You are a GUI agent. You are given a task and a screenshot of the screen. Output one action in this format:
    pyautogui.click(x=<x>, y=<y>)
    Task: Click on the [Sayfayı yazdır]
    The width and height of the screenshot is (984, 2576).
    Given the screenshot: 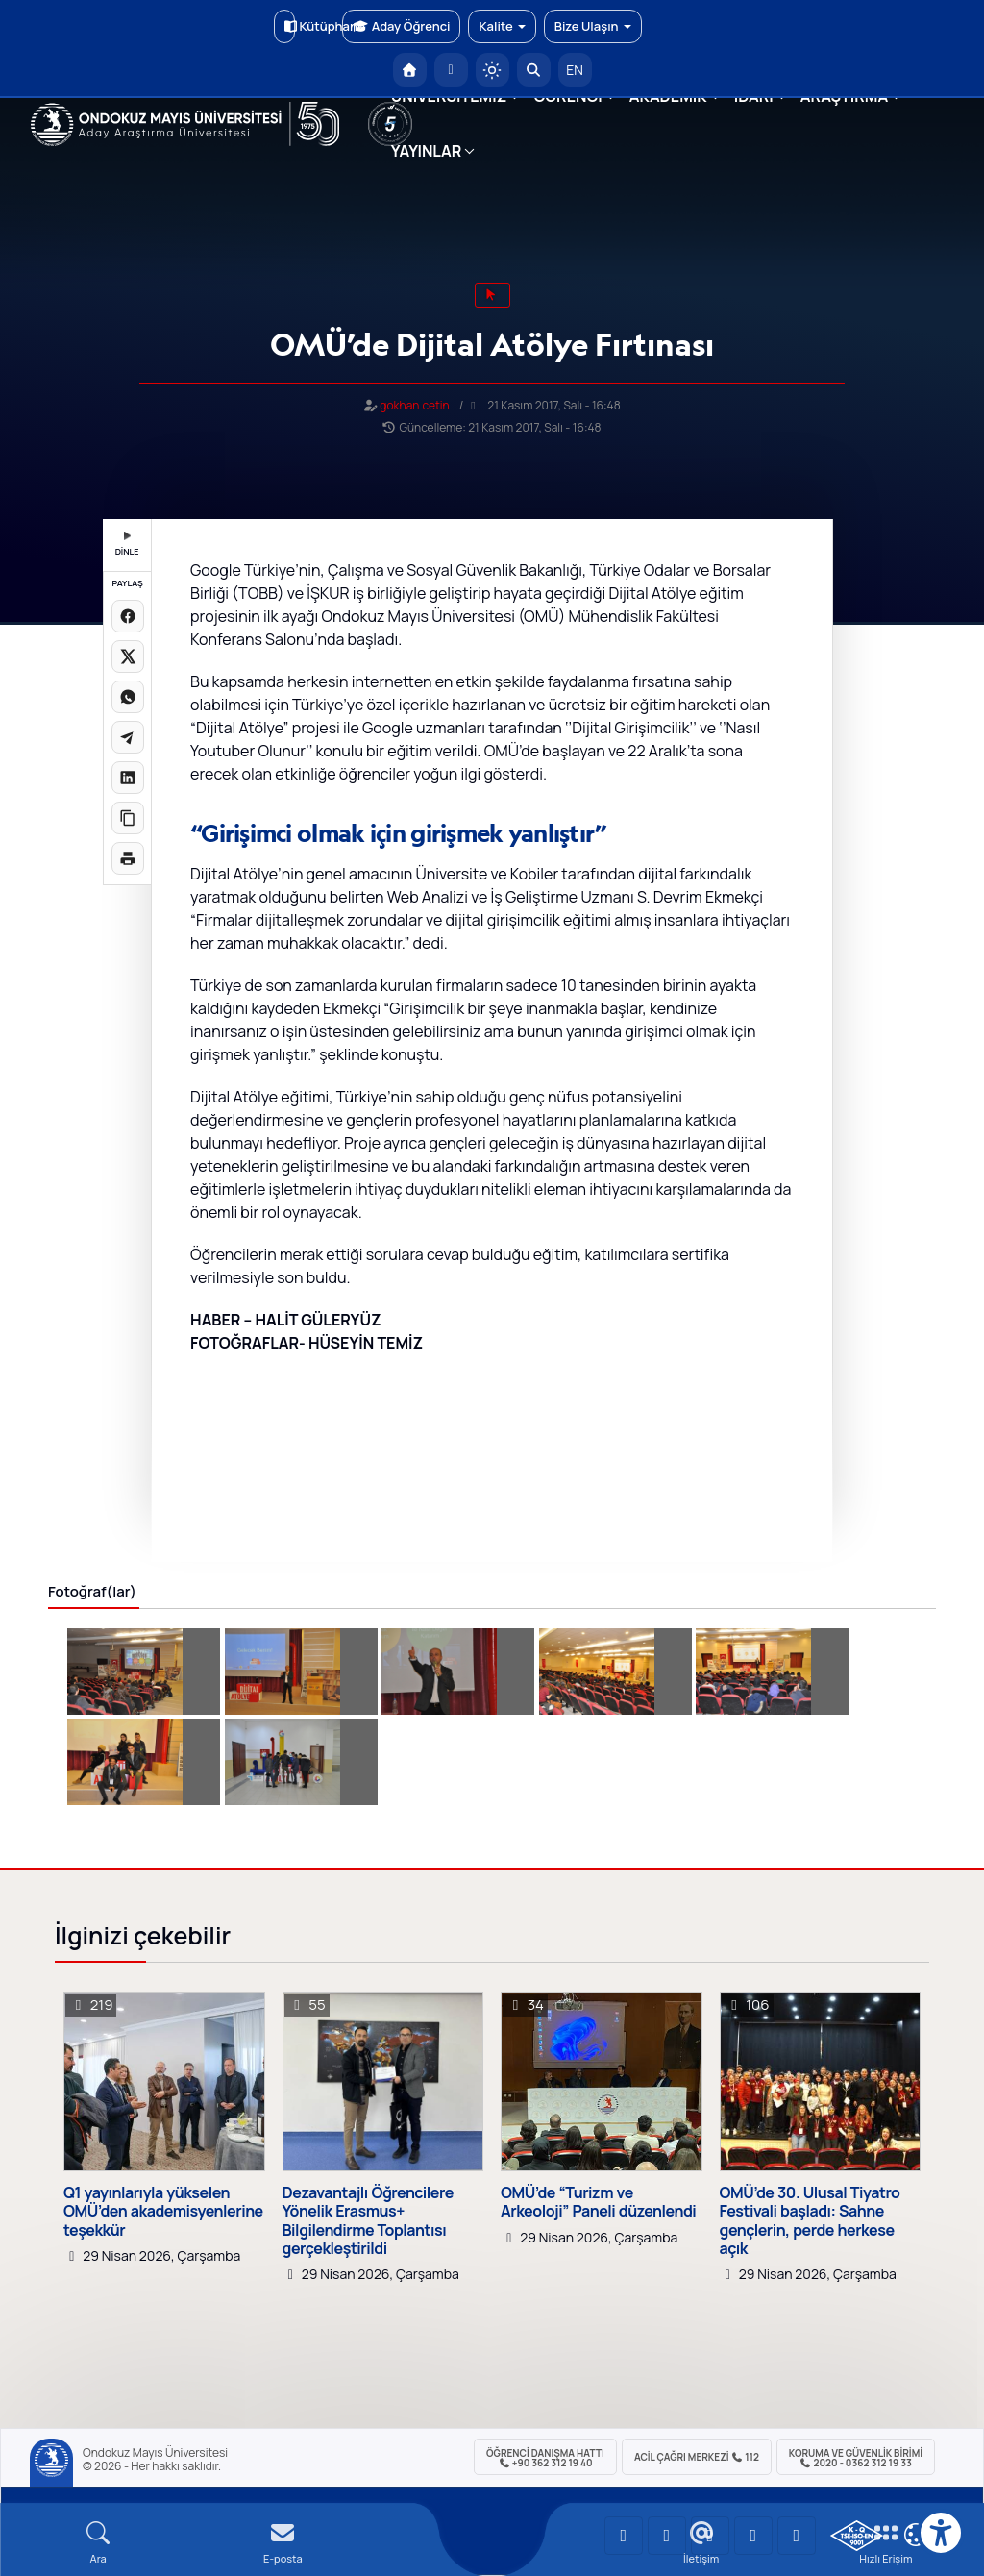 What is the action you would take?
    pyautogui.click(x=127, y=858)
    